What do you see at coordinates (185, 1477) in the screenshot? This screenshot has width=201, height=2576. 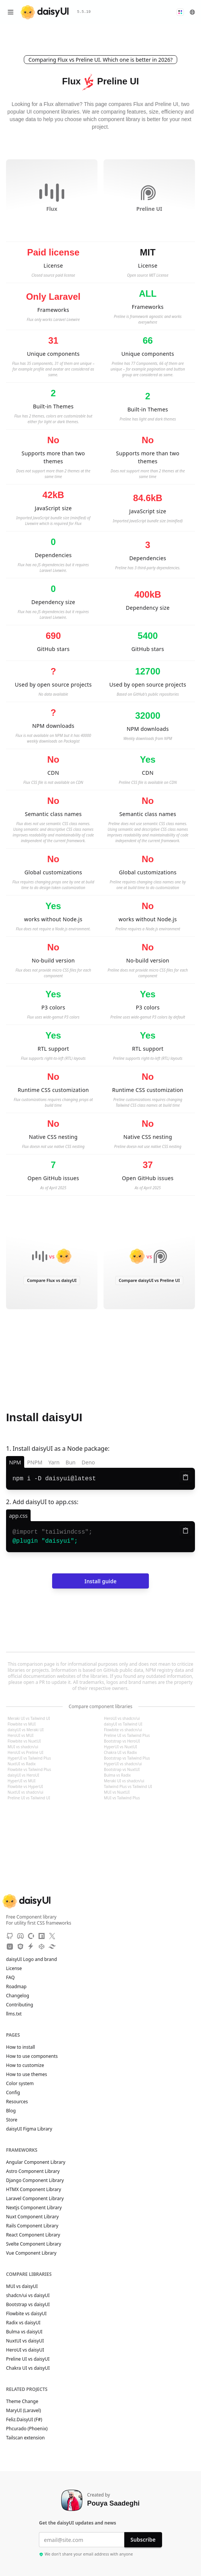 I see `[Copy to clipboard]` at bounding box center [185, 1477].